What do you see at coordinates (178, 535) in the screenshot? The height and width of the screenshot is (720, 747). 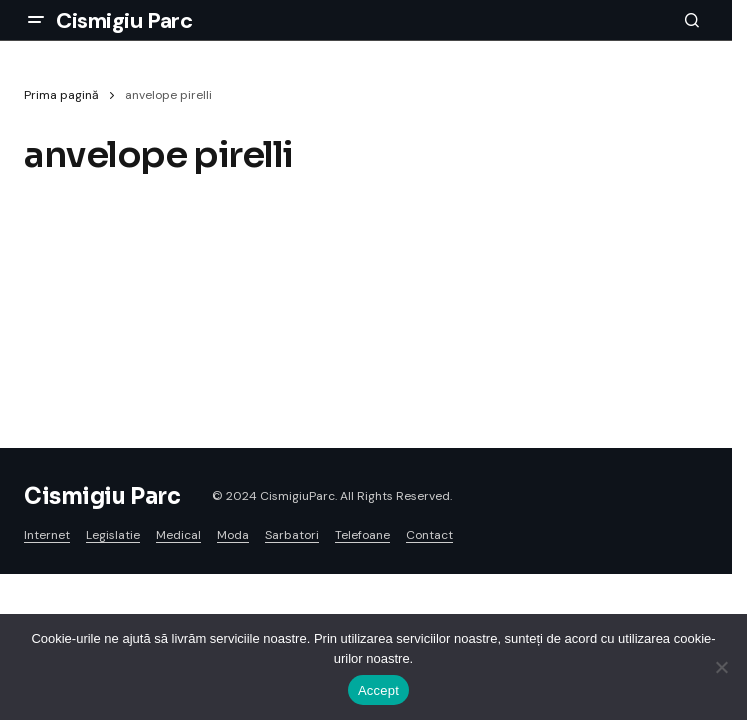 I see `Medical` at bounding box center [178, 535].